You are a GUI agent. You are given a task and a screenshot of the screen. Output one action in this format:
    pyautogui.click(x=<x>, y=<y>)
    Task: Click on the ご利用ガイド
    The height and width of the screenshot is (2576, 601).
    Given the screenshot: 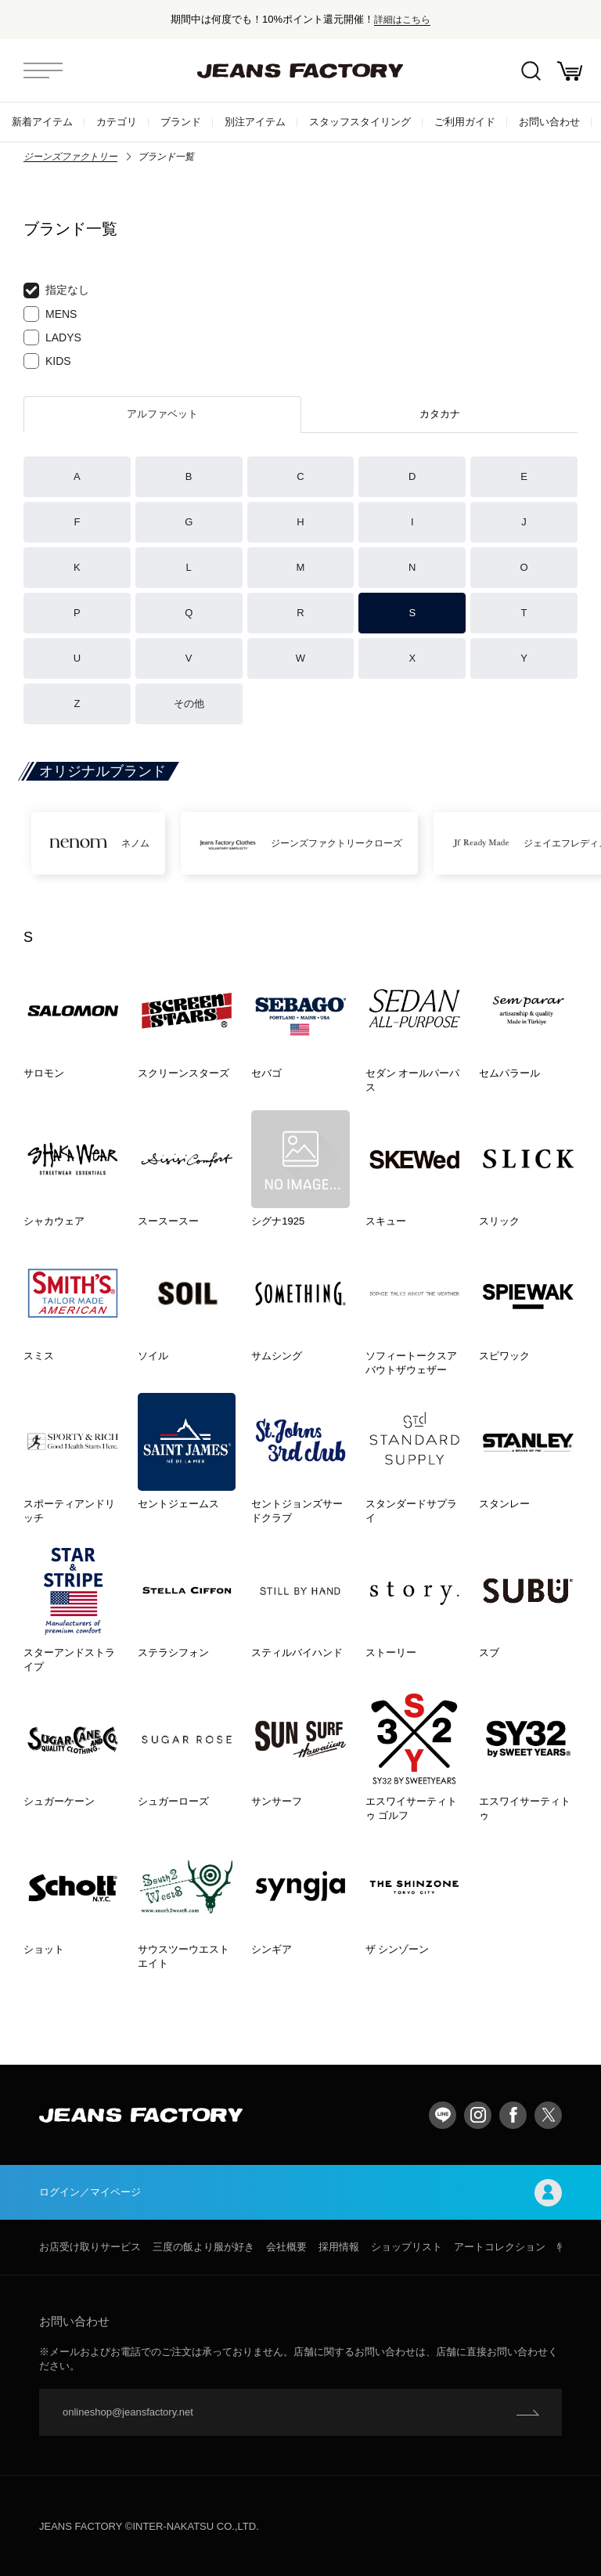 What is the action you would take?
    pyautogui.click(x=464, y=122)
    